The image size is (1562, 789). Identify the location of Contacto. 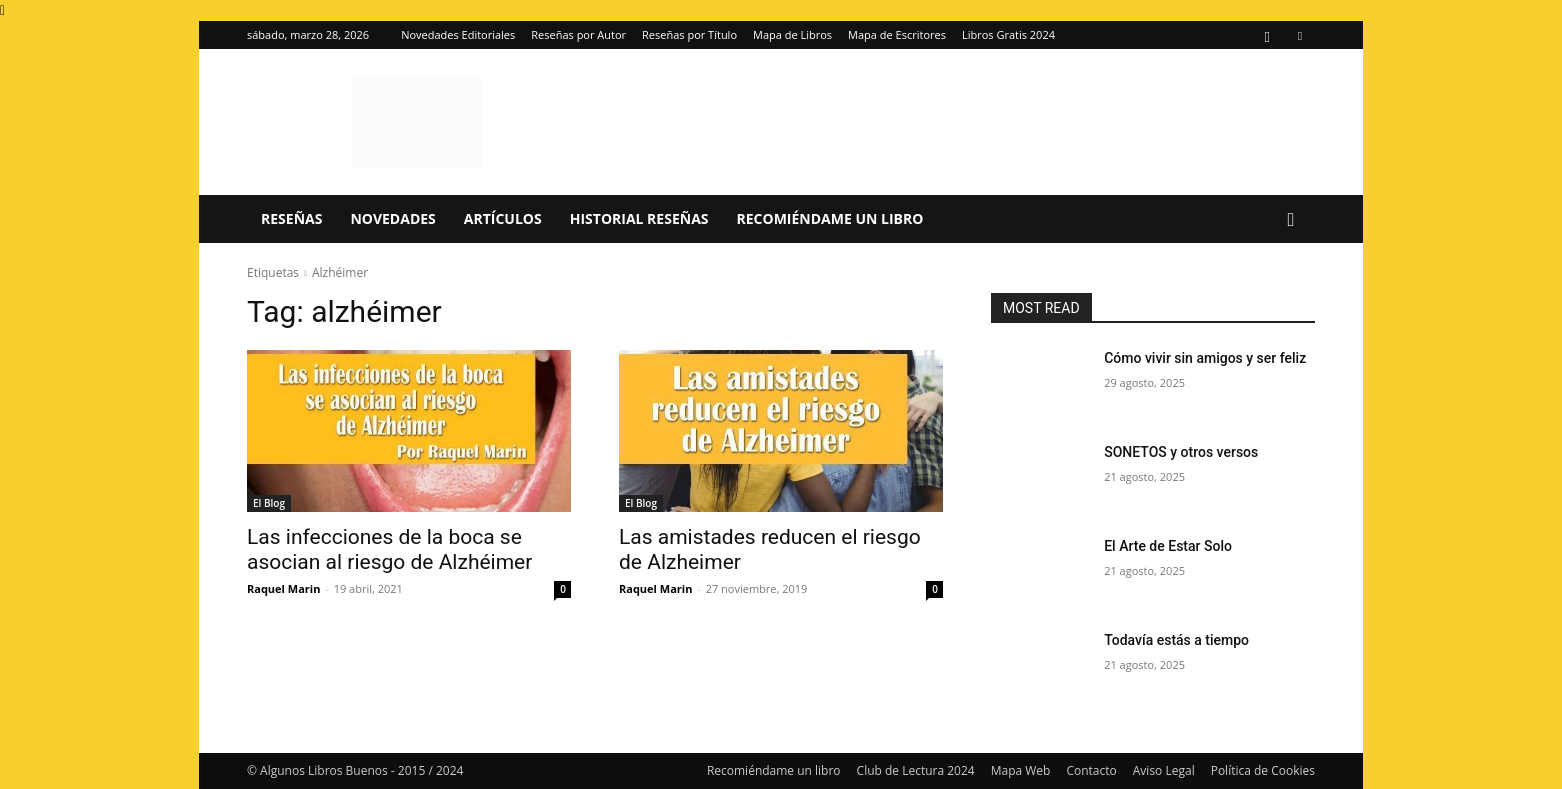
(1091, 770).